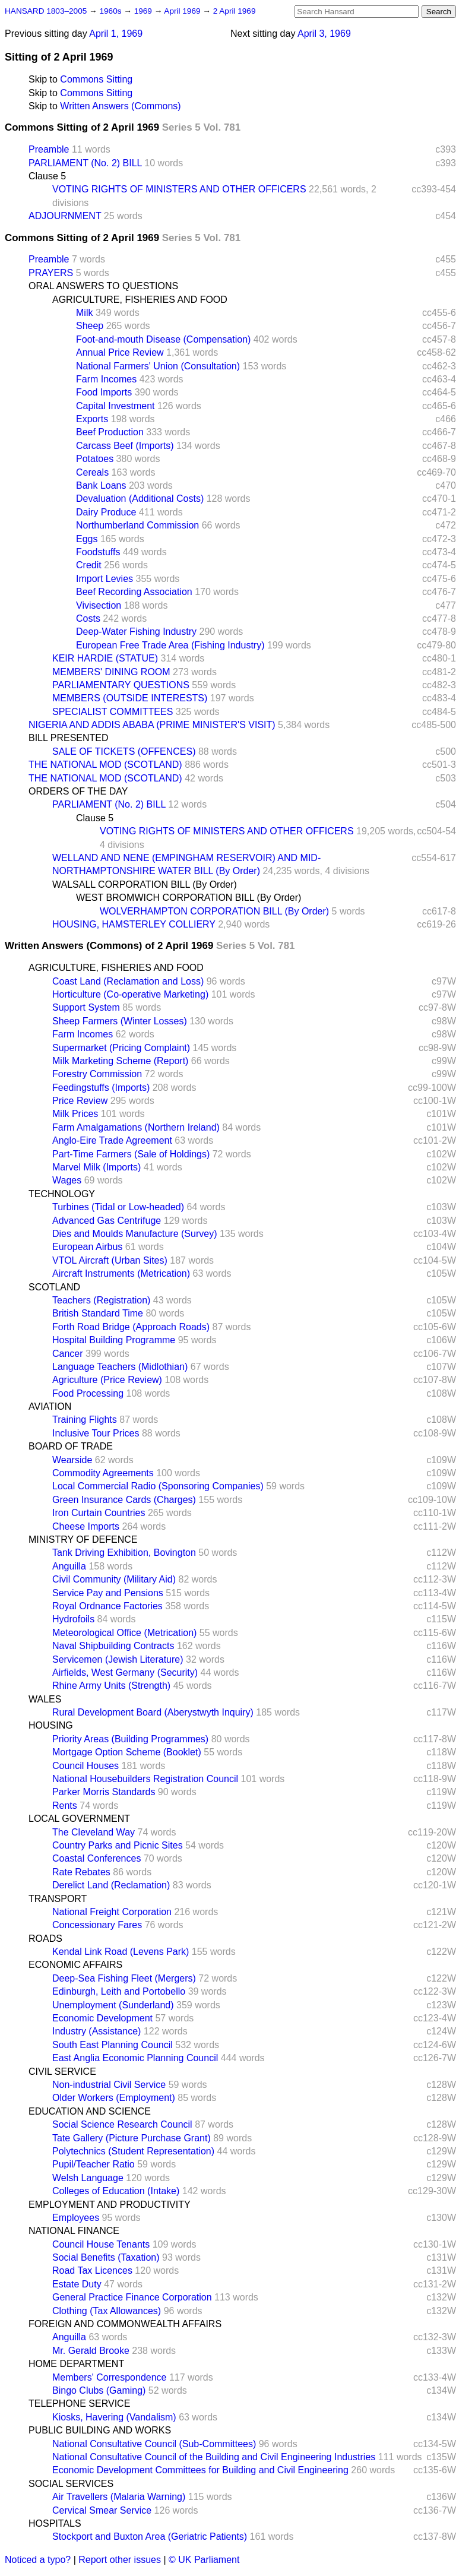 The width and height of the screenshot is (456, 2576). I want to click on Foodstuffs, so click(98, 552).